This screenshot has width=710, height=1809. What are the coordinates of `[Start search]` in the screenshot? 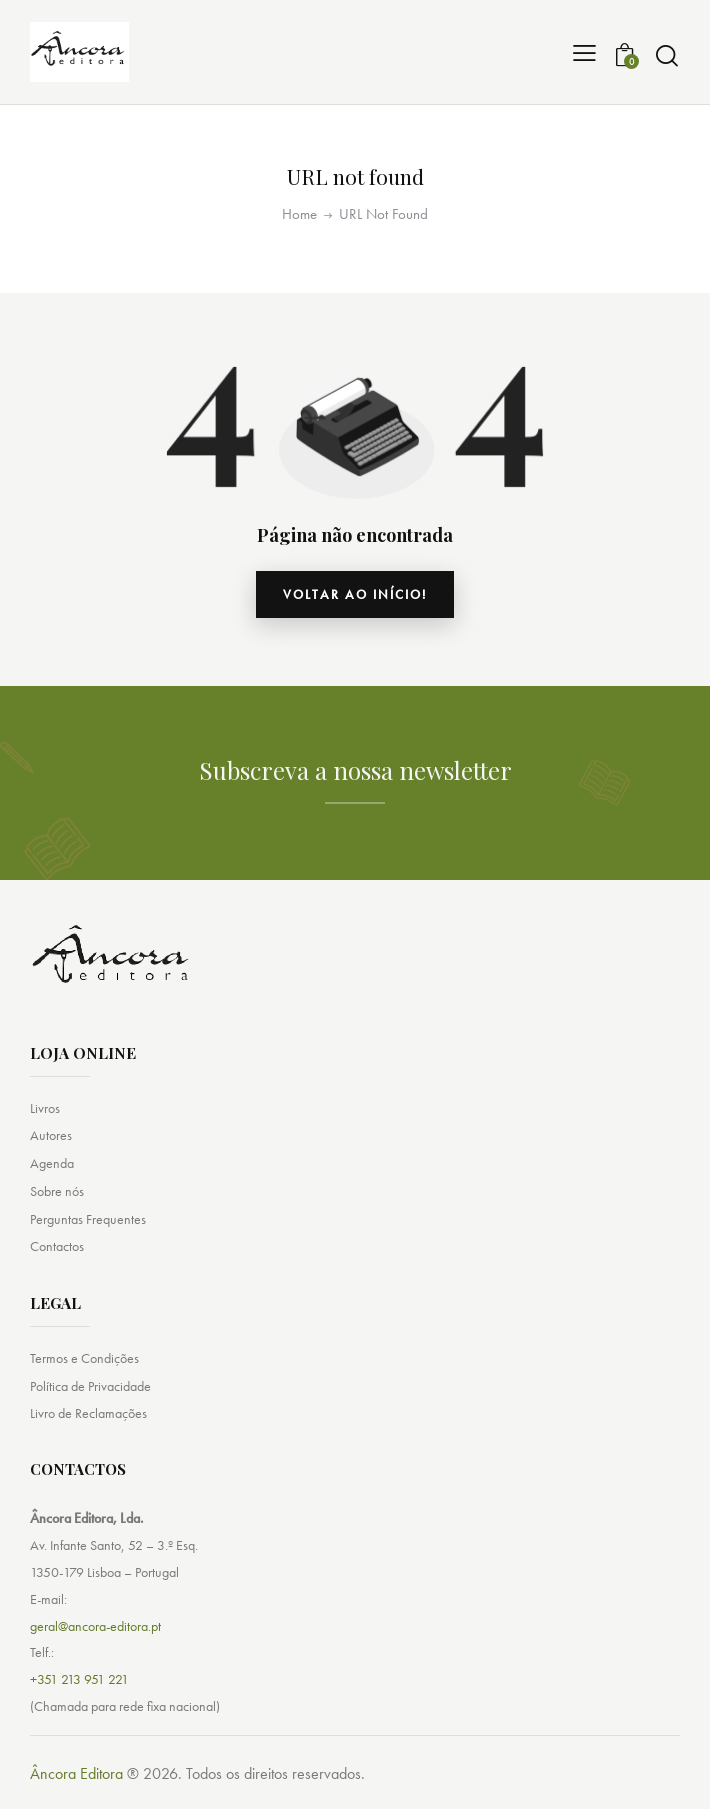 It's located at (667, 55).